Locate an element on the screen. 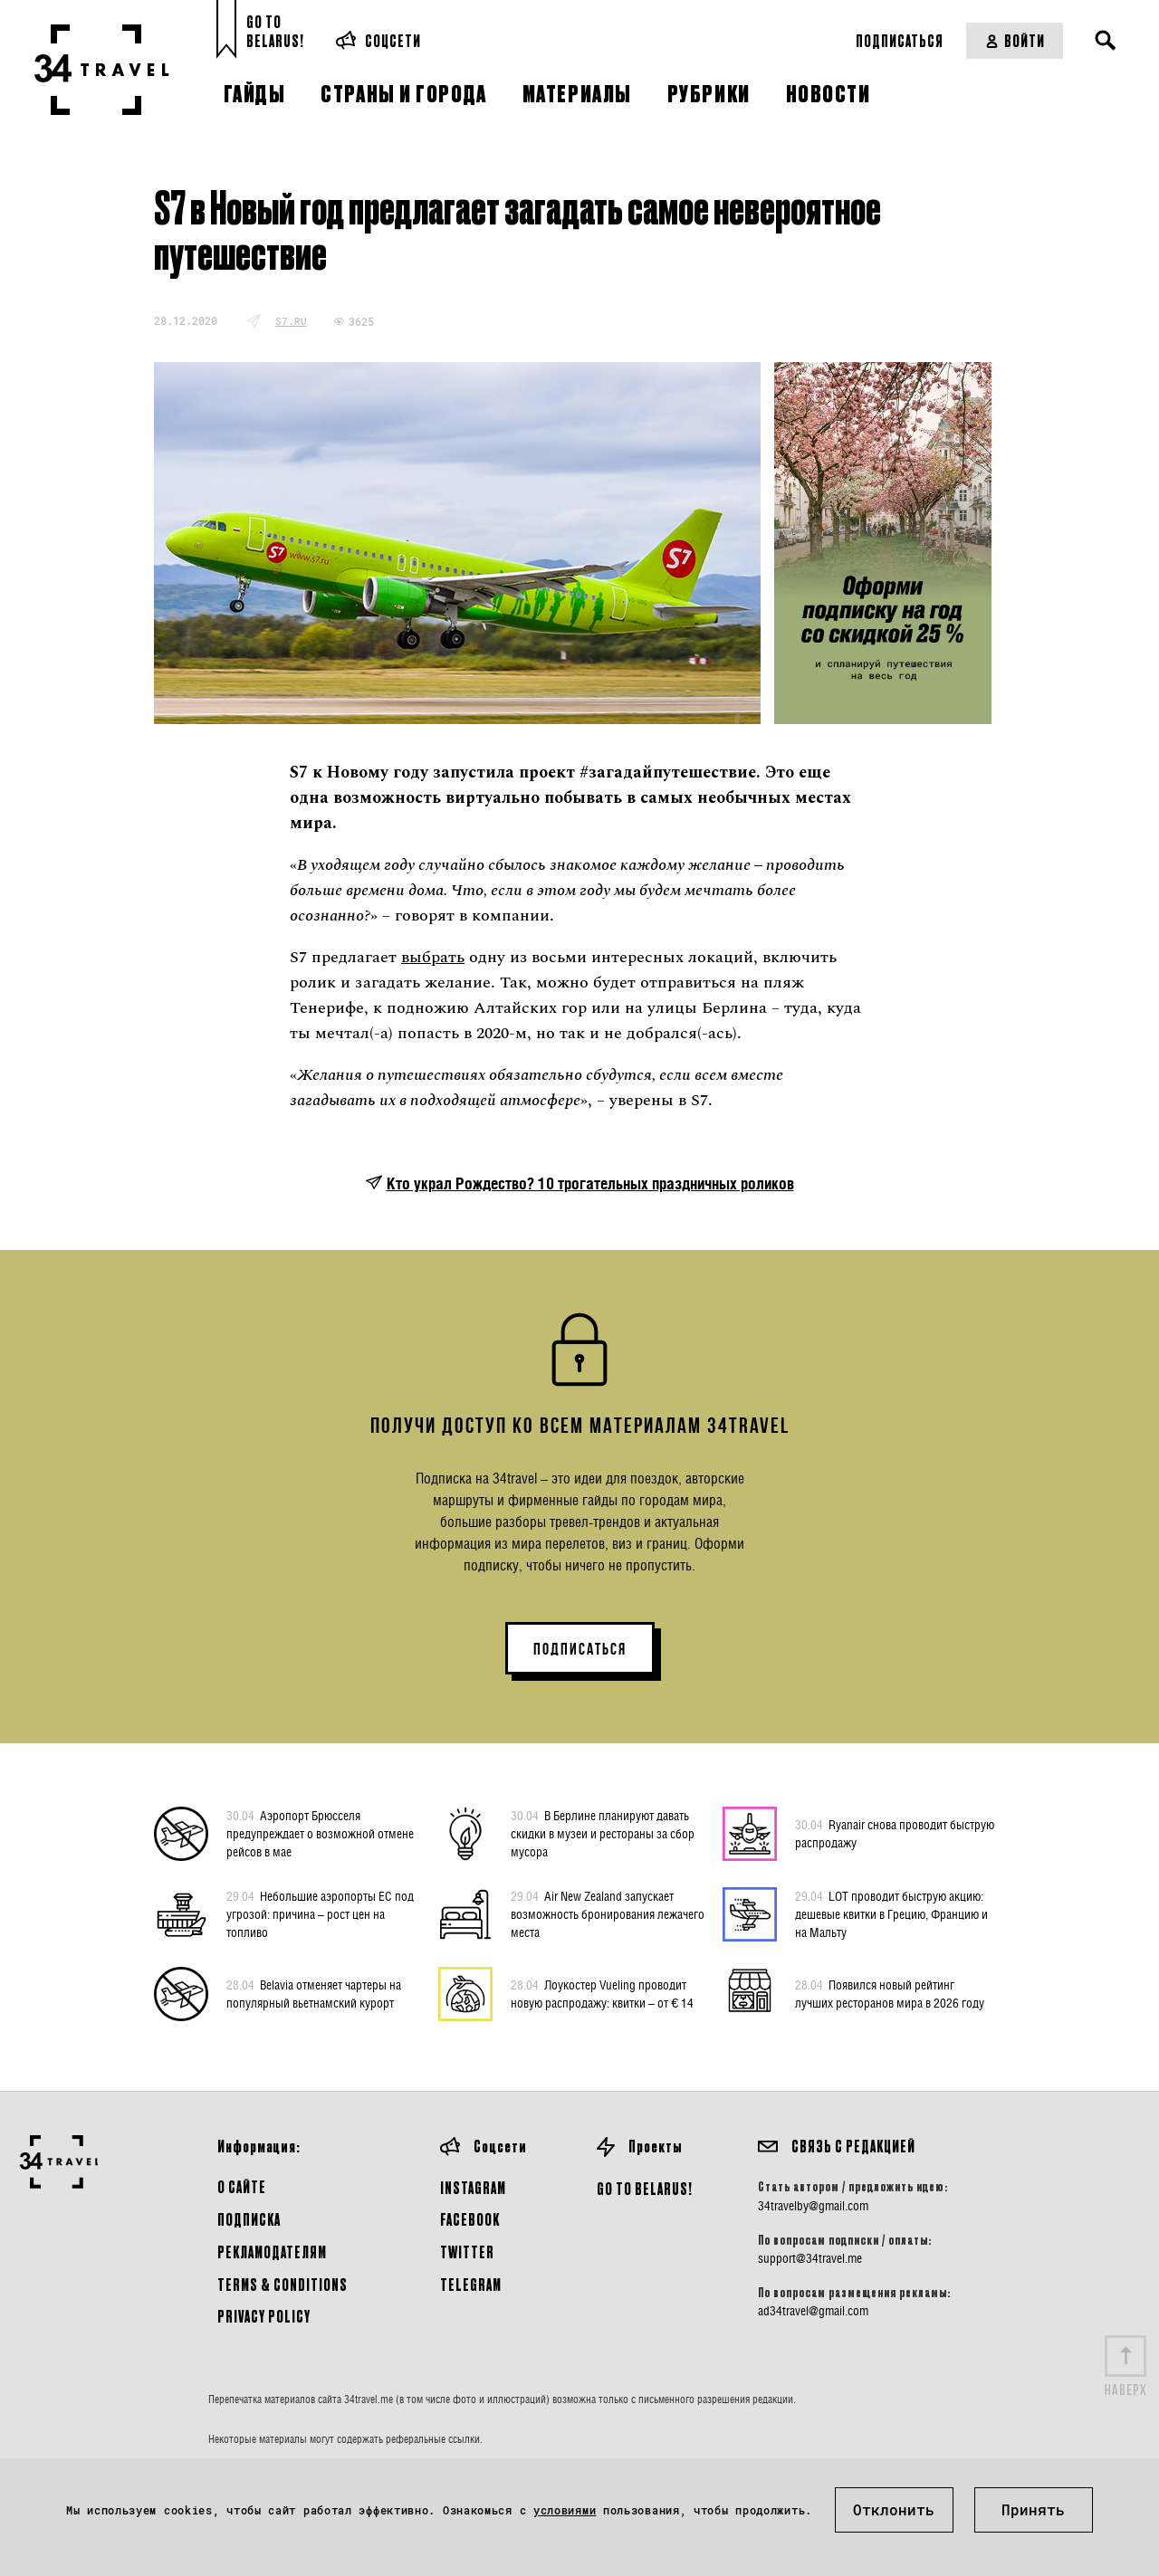  Belavia отменяет чартеры на популярный вьетнамский курорт is located at coordinates (313, 1993).